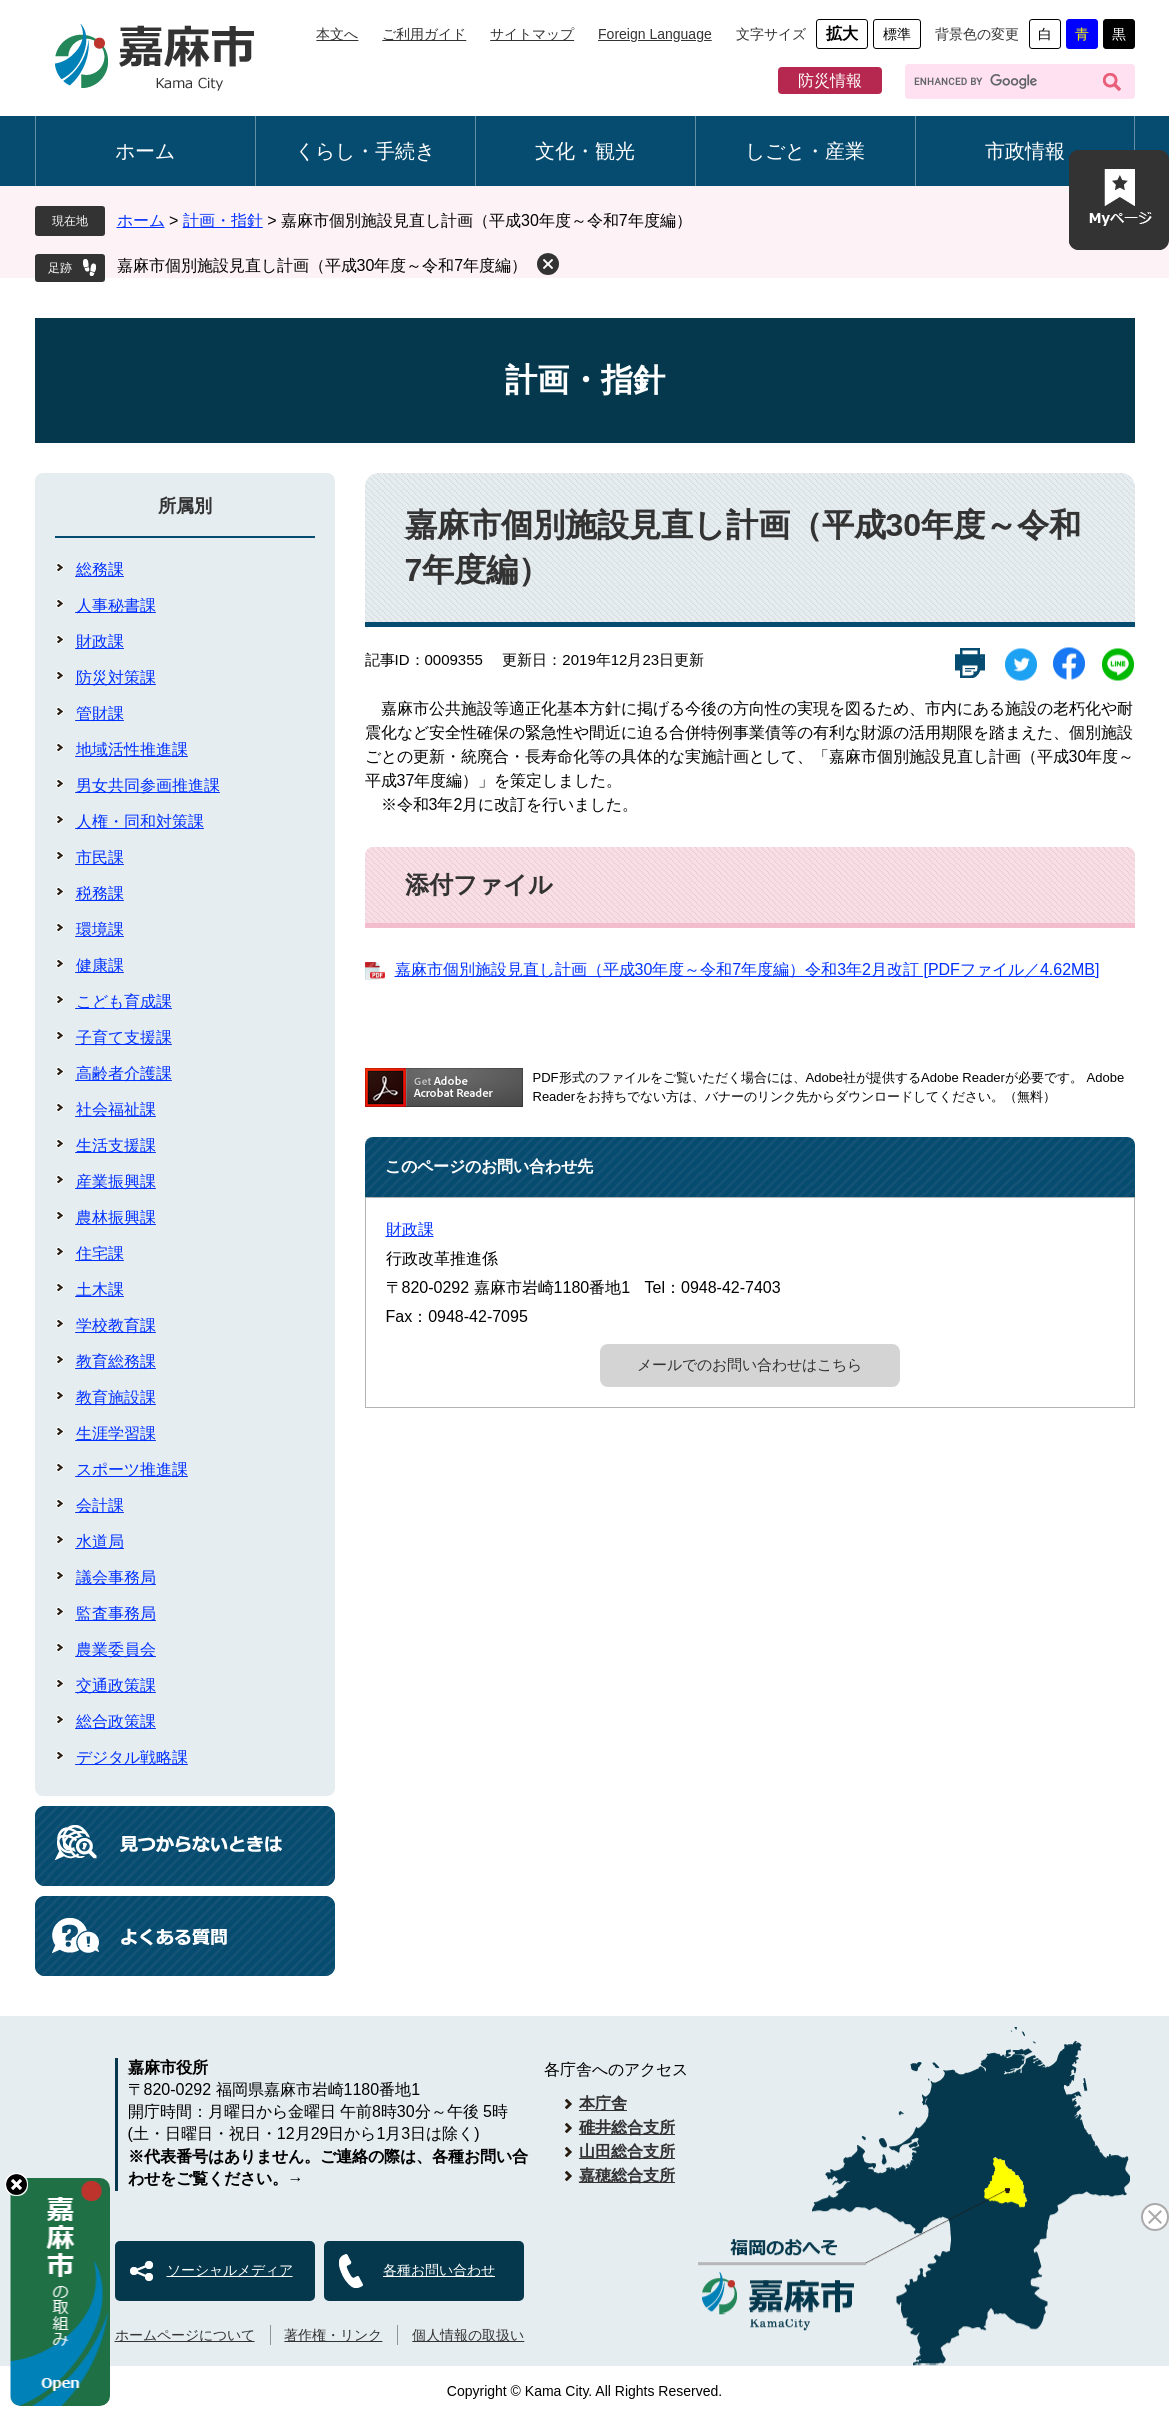 The height and width of the screenshot is (2416, 1169). I want to click on 本文へ, so click(337, 34).